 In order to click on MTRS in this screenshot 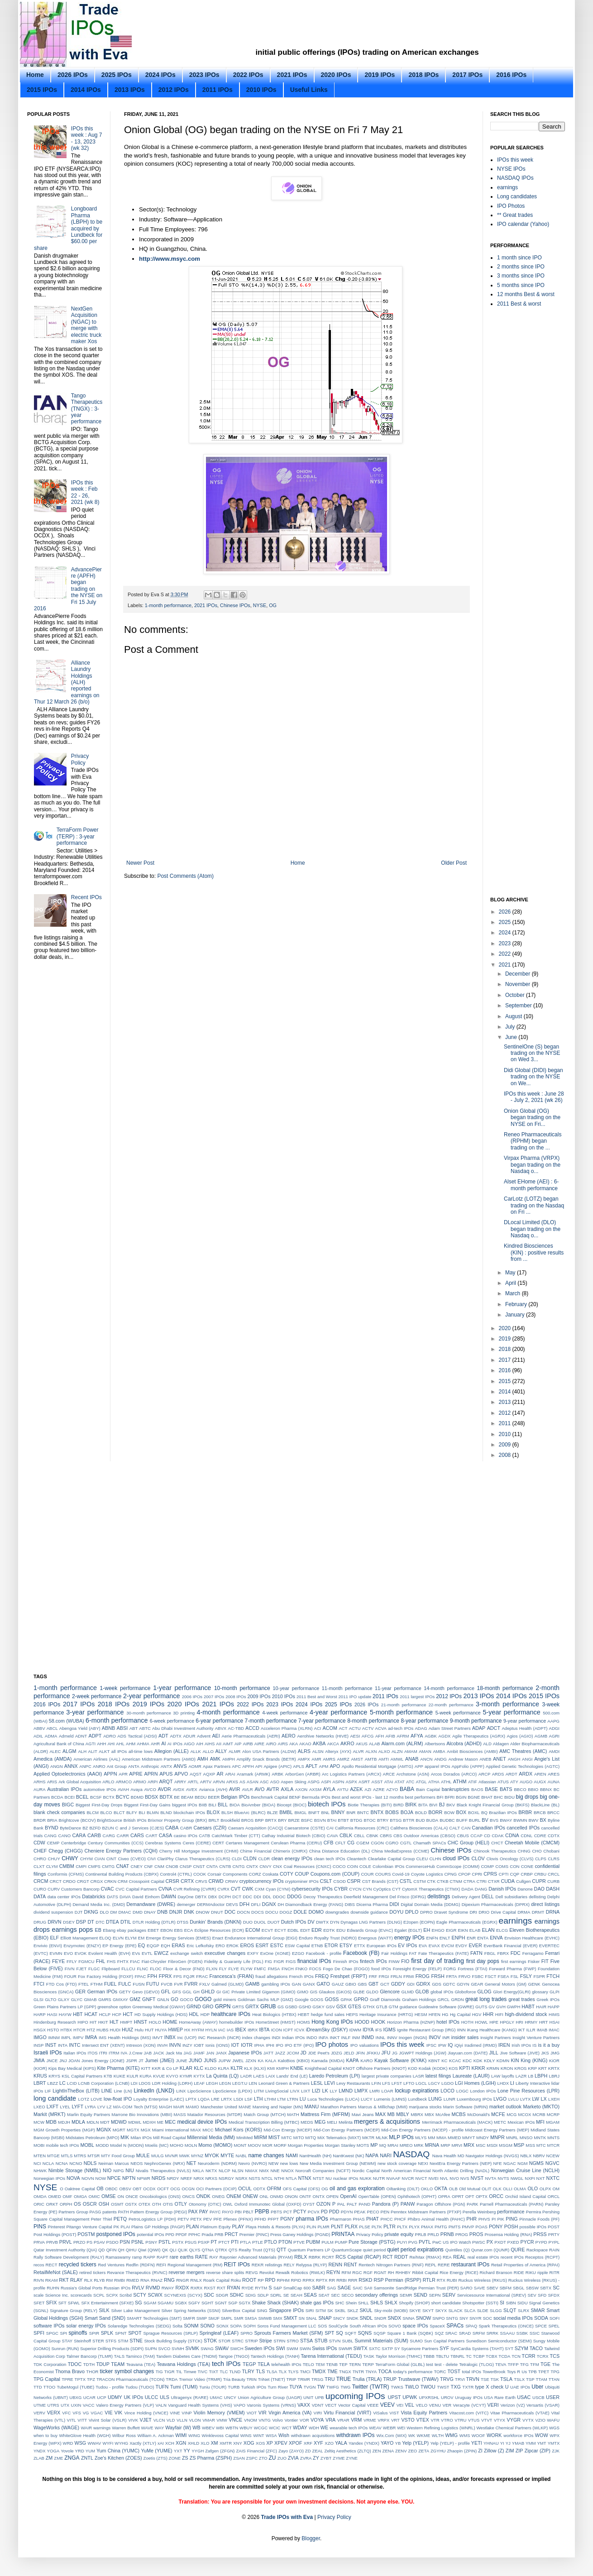, I will do `click(80, 2155)`.